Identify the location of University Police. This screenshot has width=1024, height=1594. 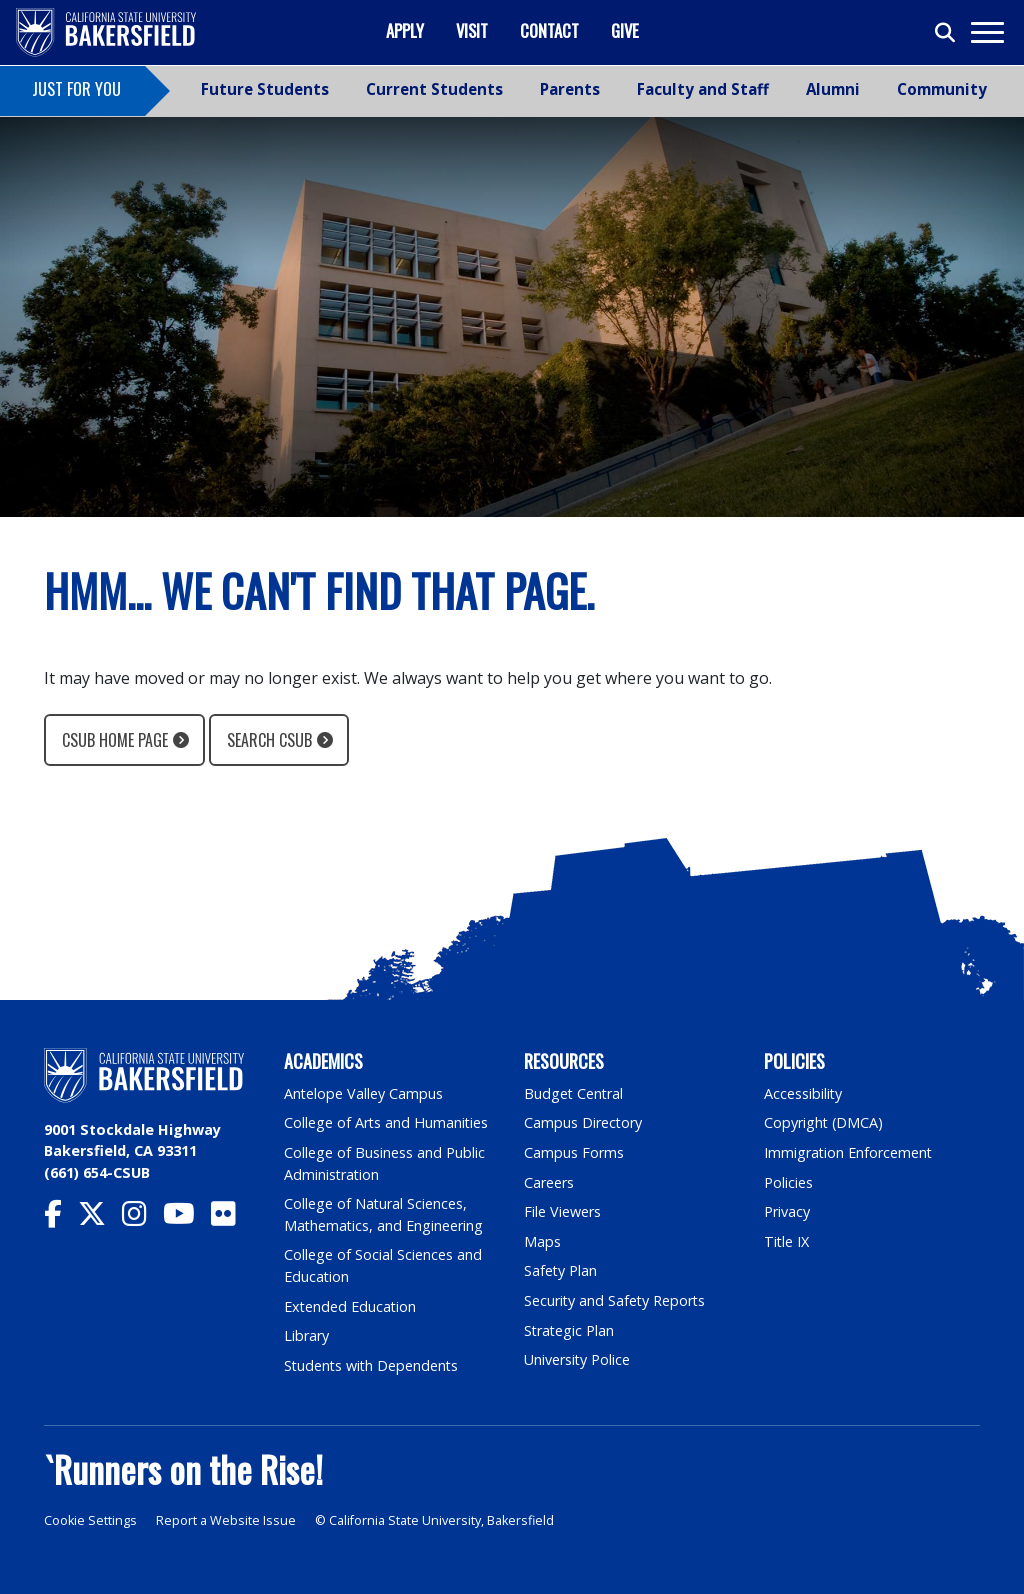
(577, 1359).